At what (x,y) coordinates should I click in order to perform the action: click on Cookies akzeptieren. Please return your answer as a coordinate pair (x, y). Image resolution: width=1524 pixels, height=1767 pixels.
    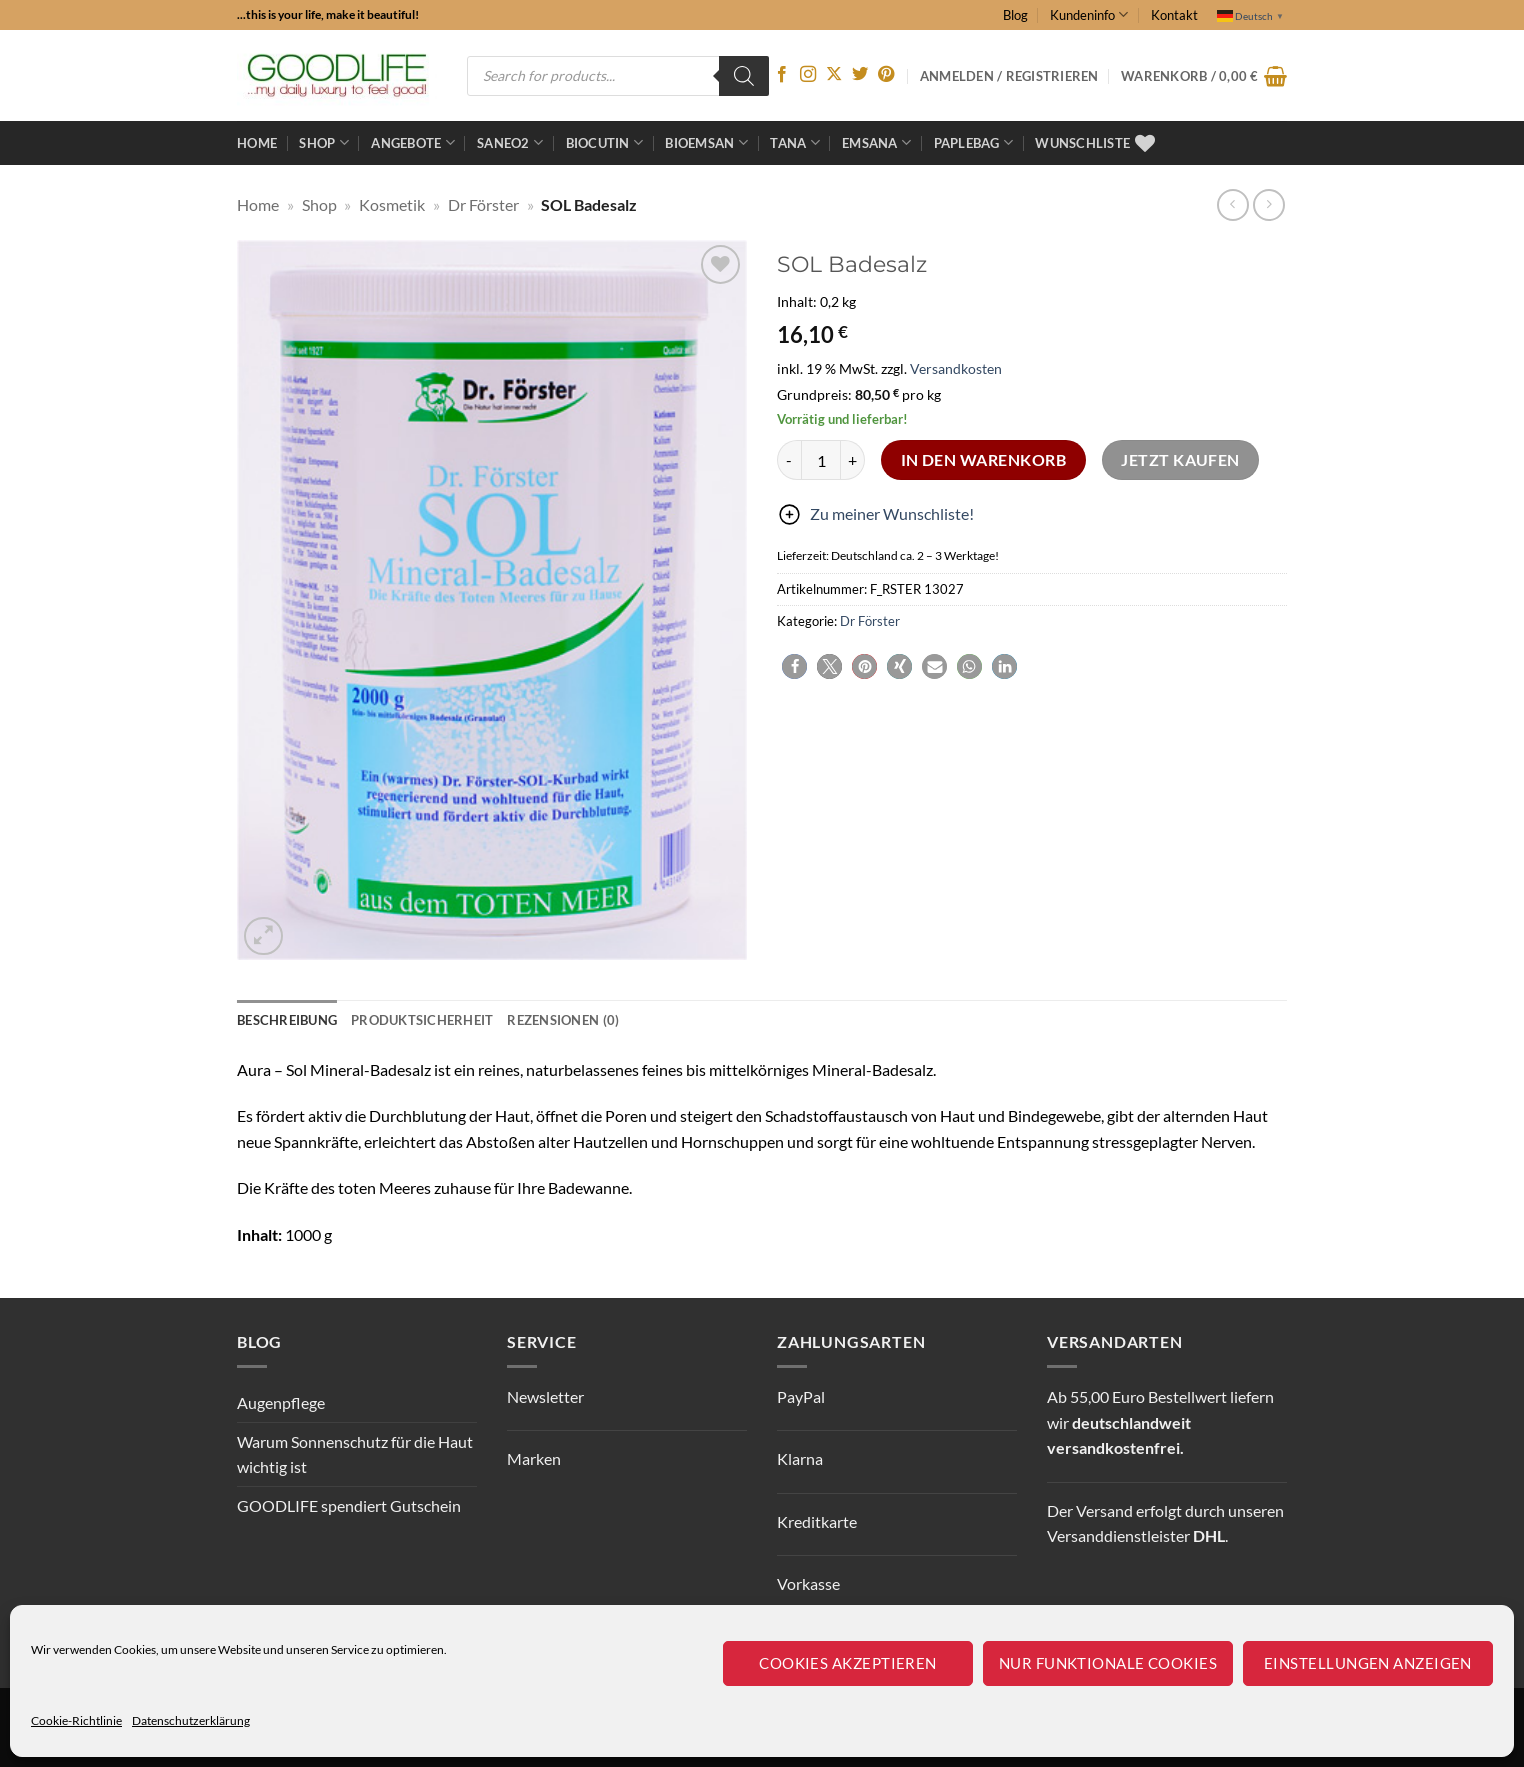
    Looking at the image, I should click on (848, 1663).